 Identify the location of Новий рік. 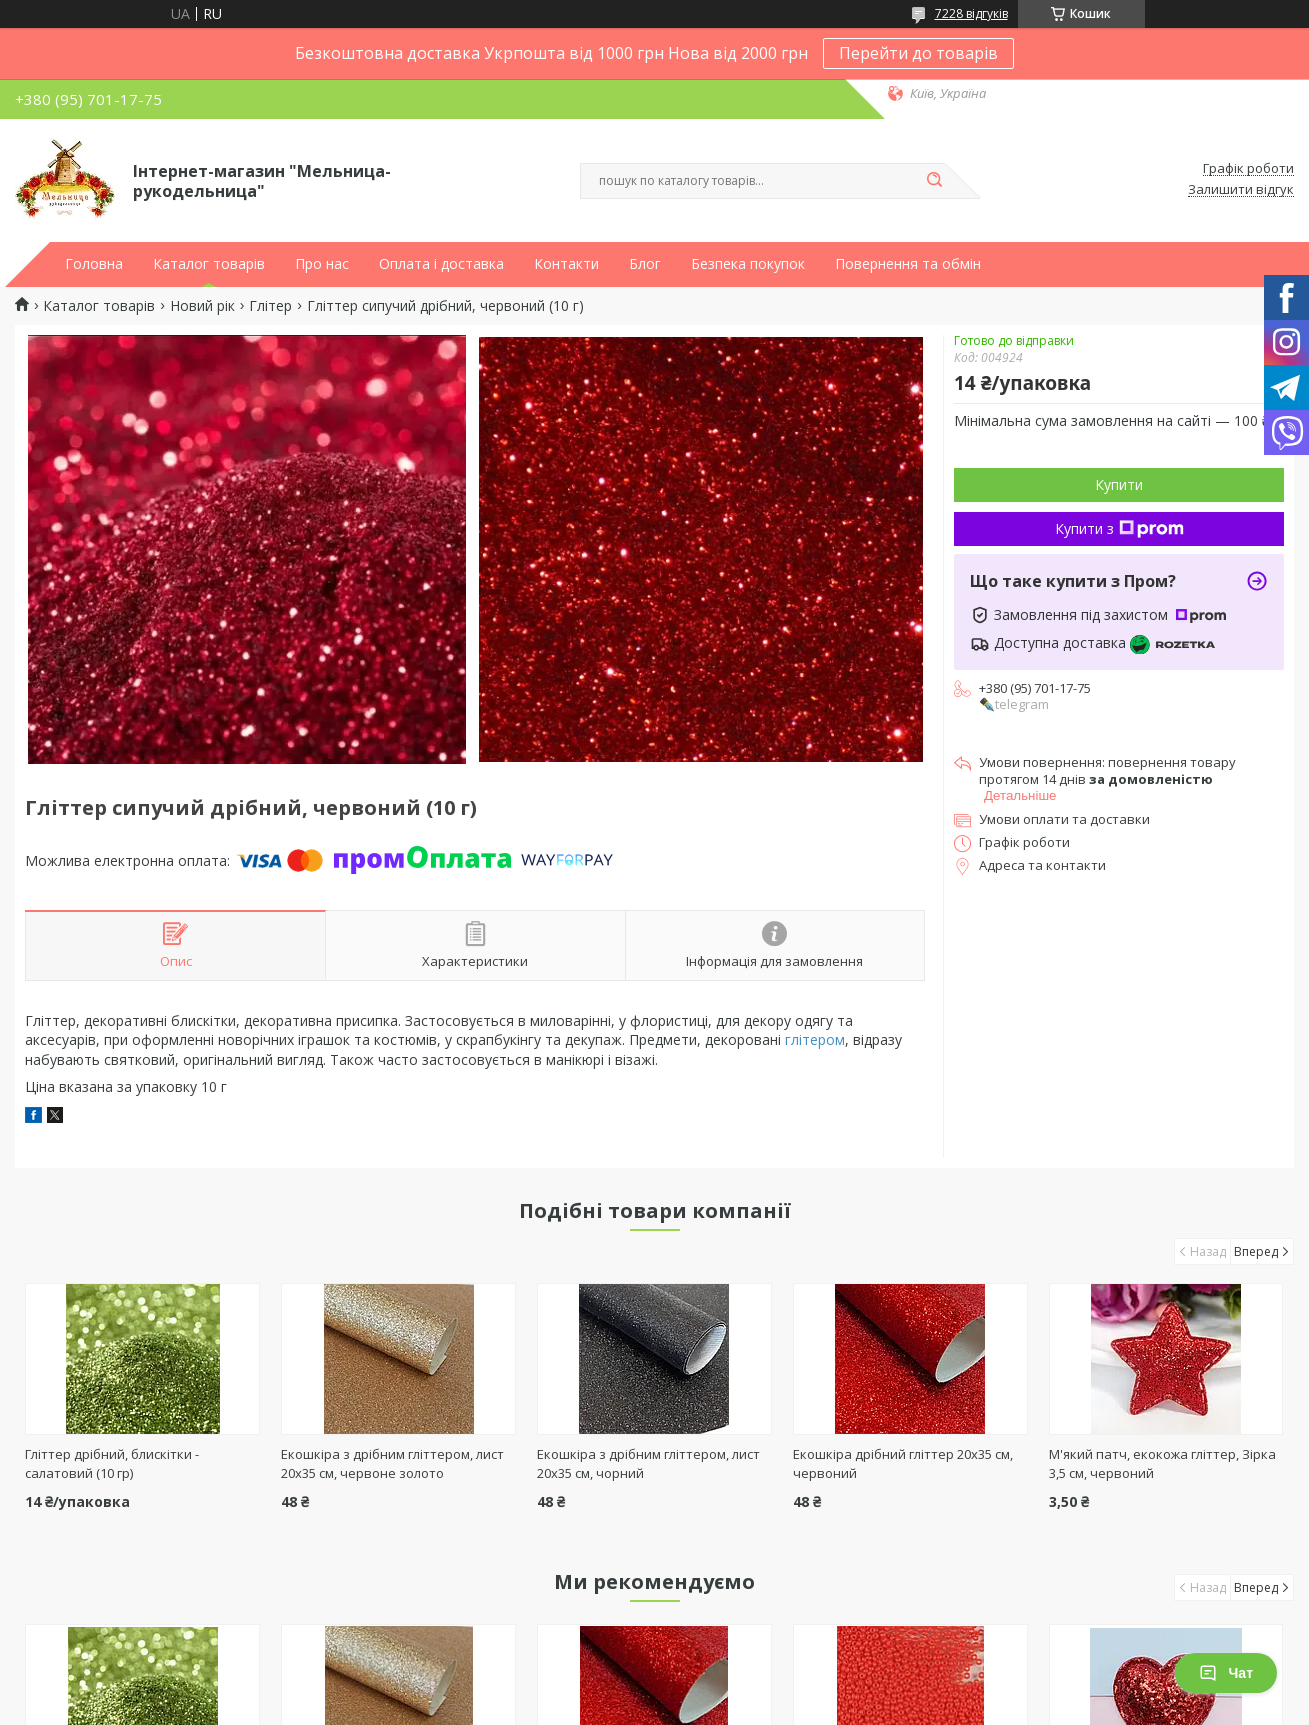
(202, 306).